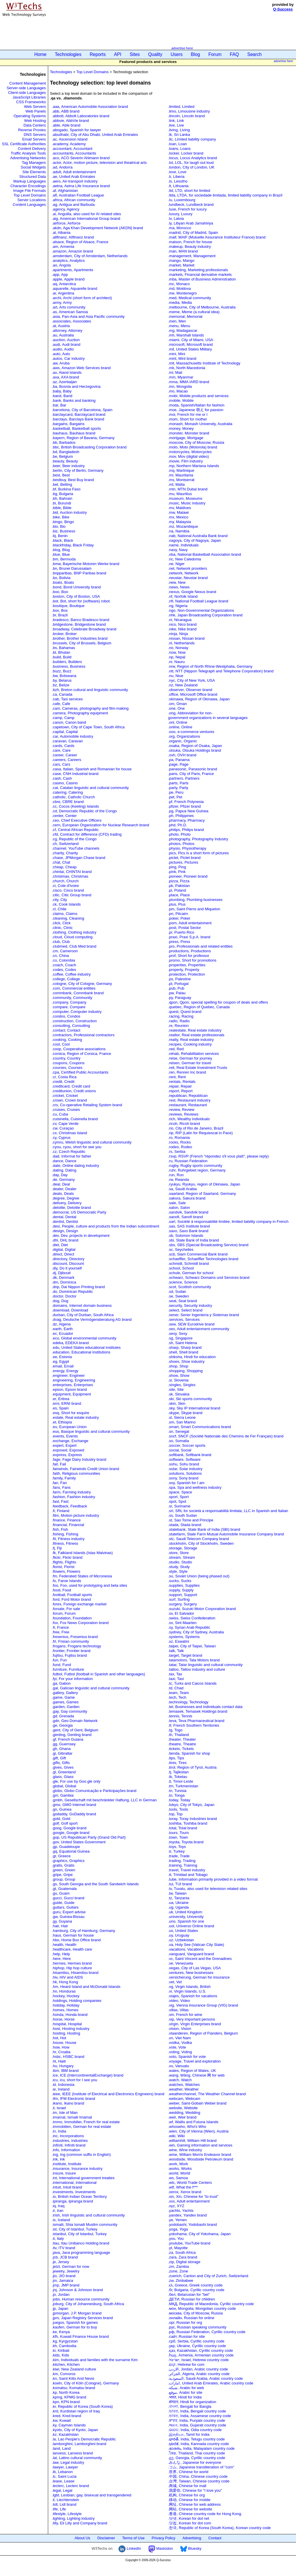 This screenshot has height=2576, width=296. Describe the element at coordinates (178, 391) in the screenshot. I see `.mo, Macao` at that location.